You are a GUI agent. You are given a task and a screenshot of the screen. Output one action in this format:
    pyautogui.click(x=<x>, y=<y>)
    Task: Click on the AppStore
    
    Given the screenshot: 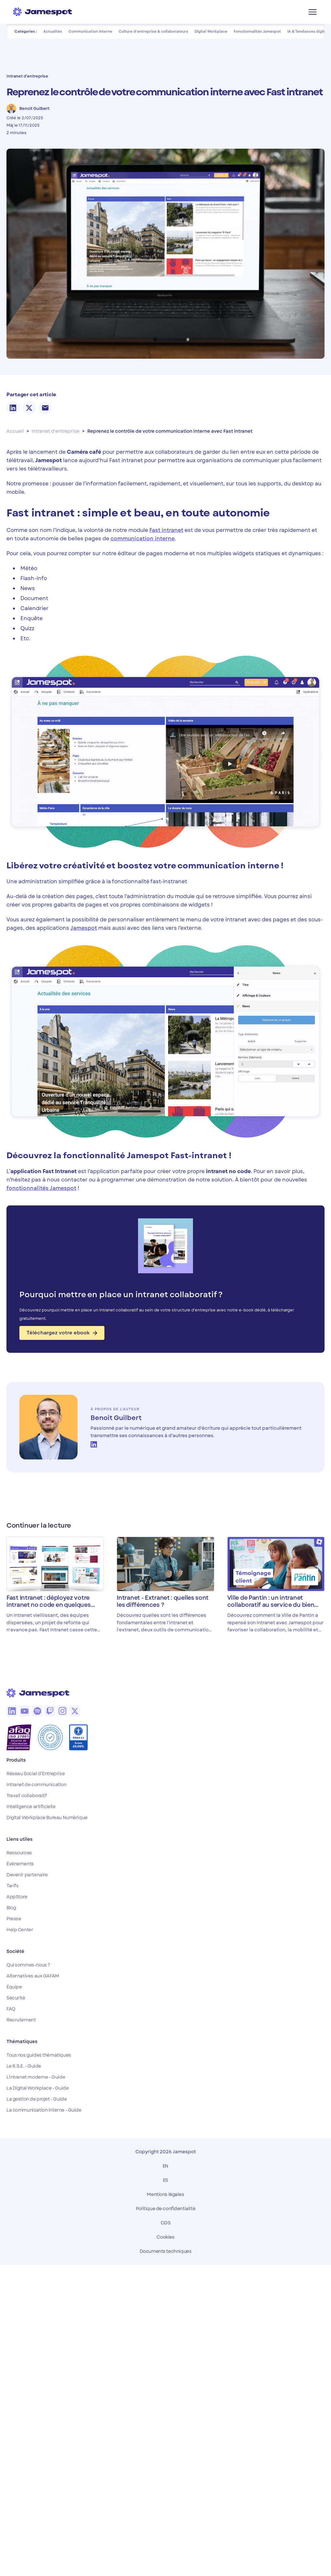 What is the action you would take?
    pyautogui.click(x=16, y=1896)
    